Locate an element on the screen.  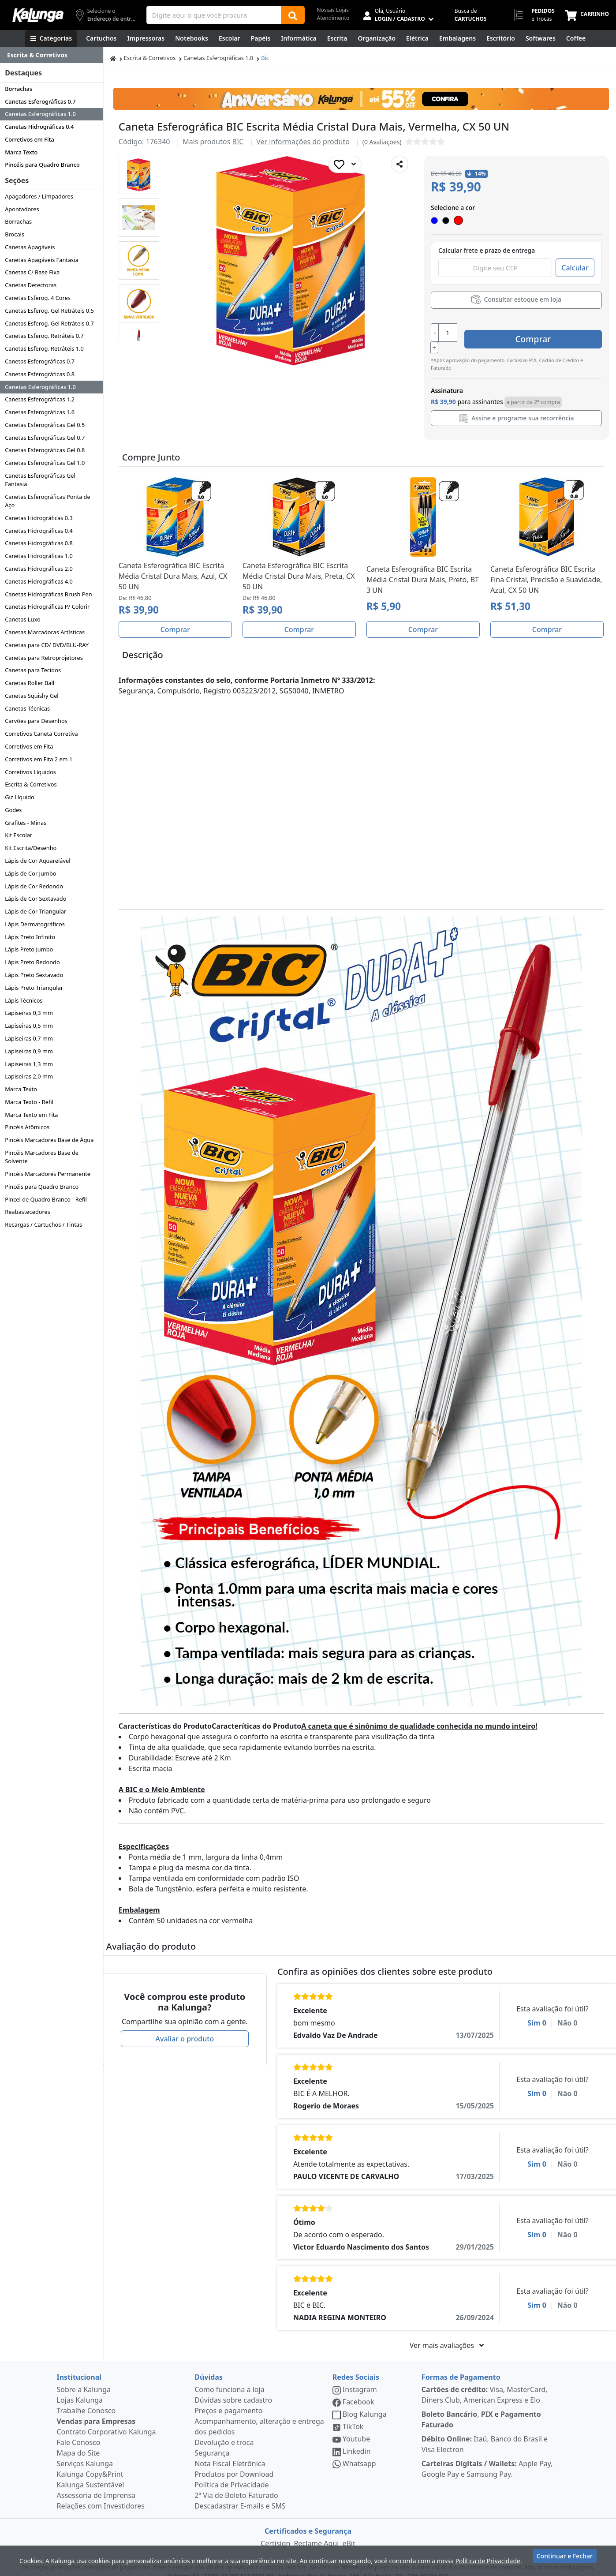
Giz Líquido is located at coordinates (19, 797).